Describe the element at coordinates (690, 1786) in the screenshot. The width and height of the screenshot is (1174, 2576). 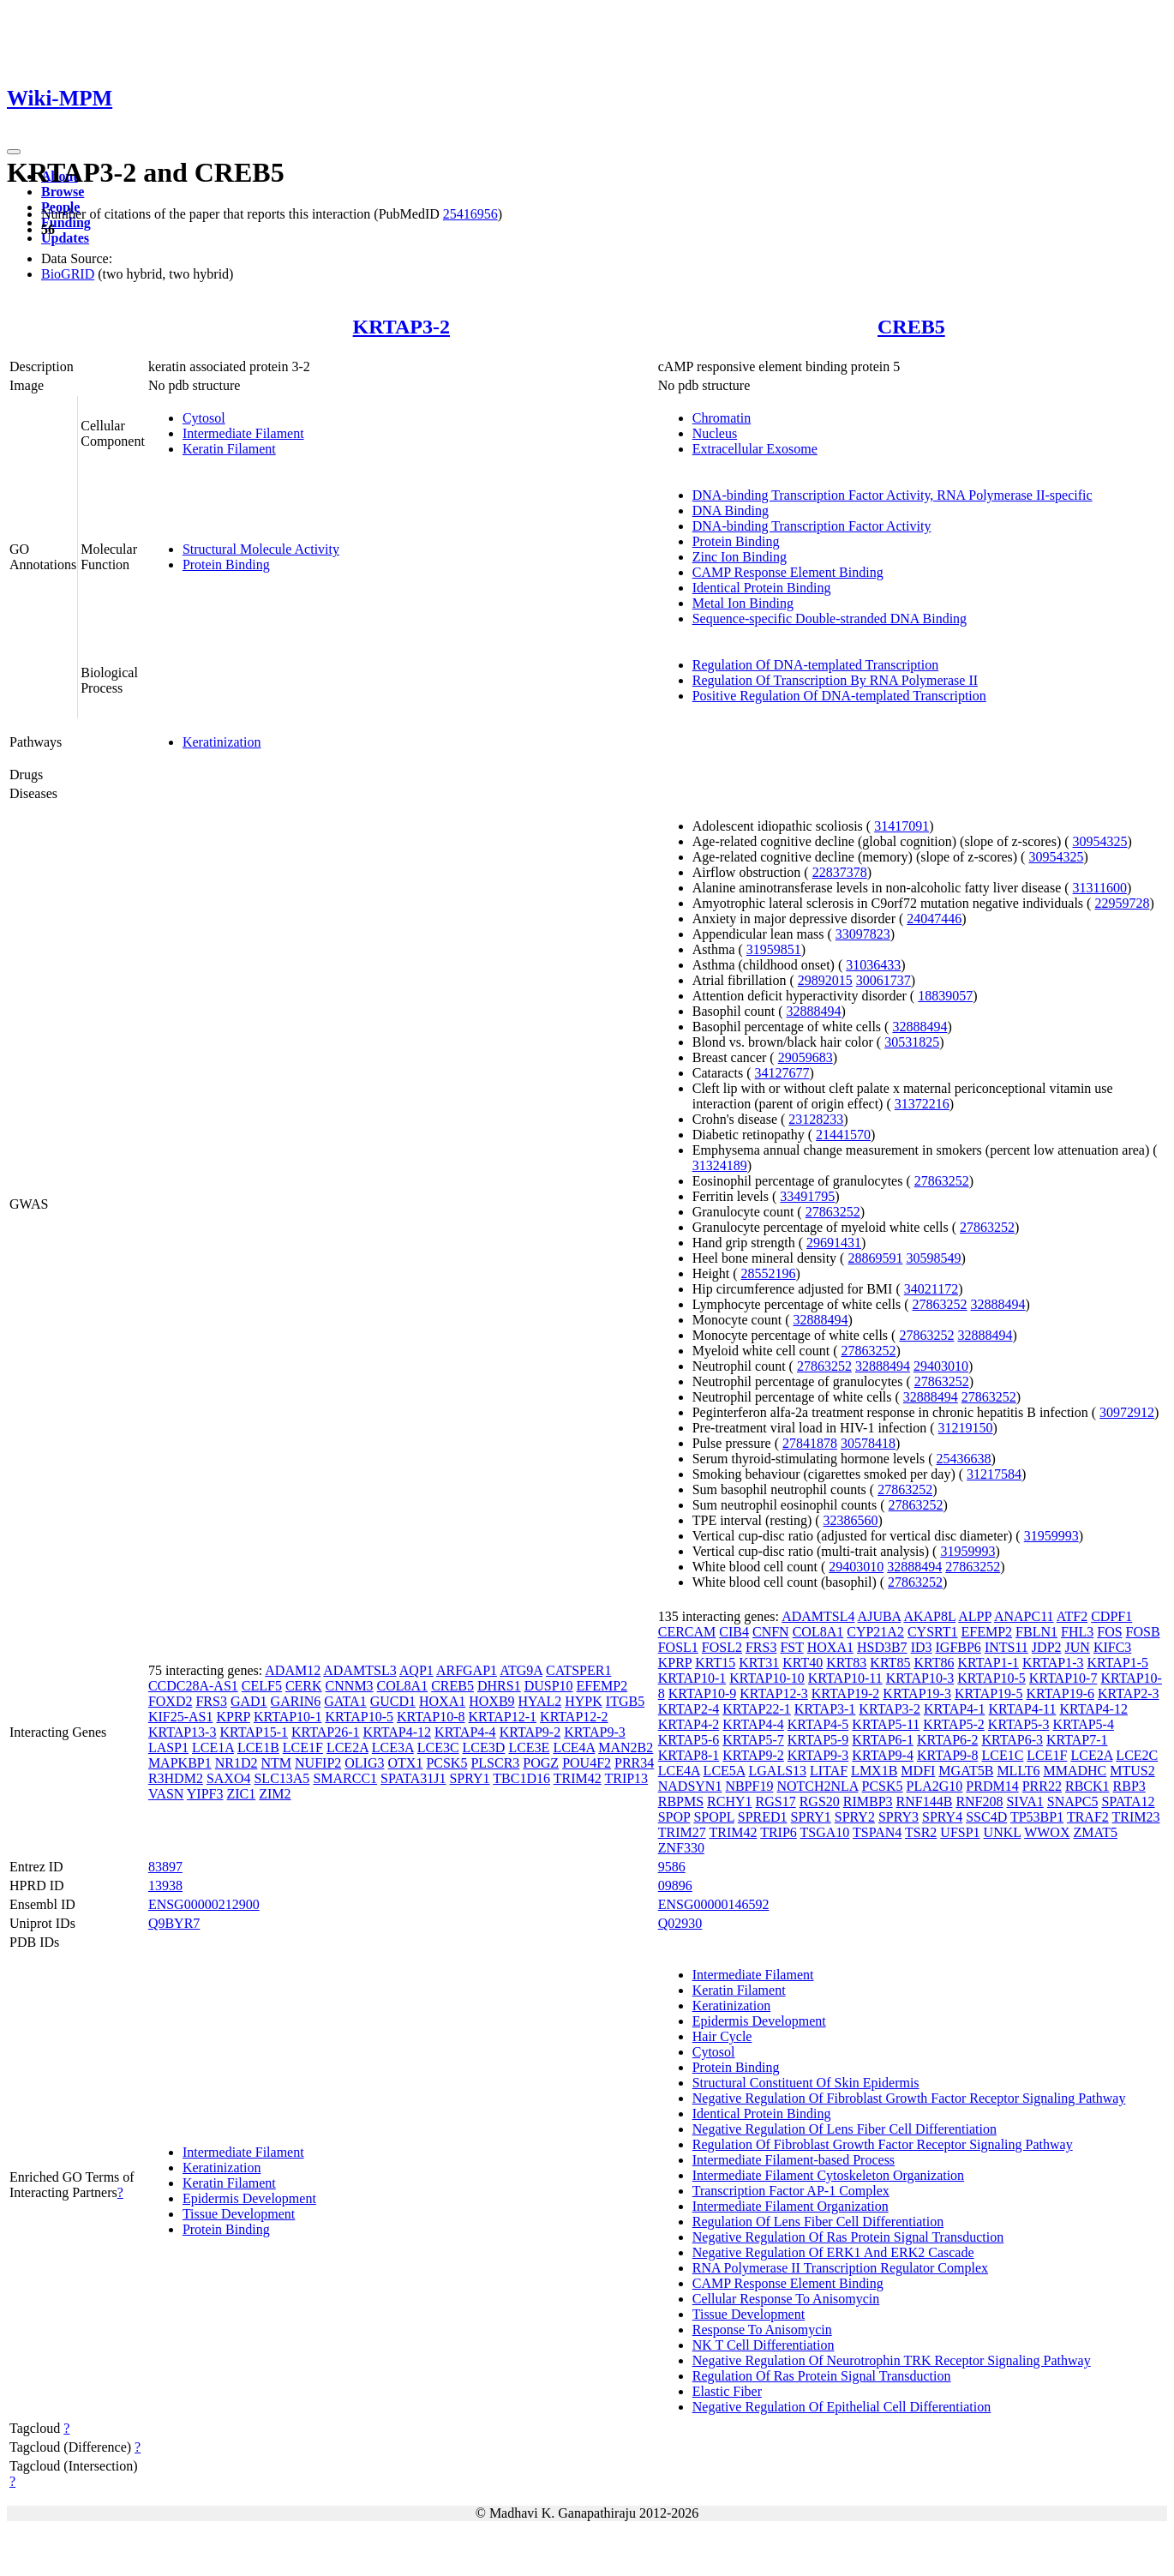
I see `NADSYN1` at that location.